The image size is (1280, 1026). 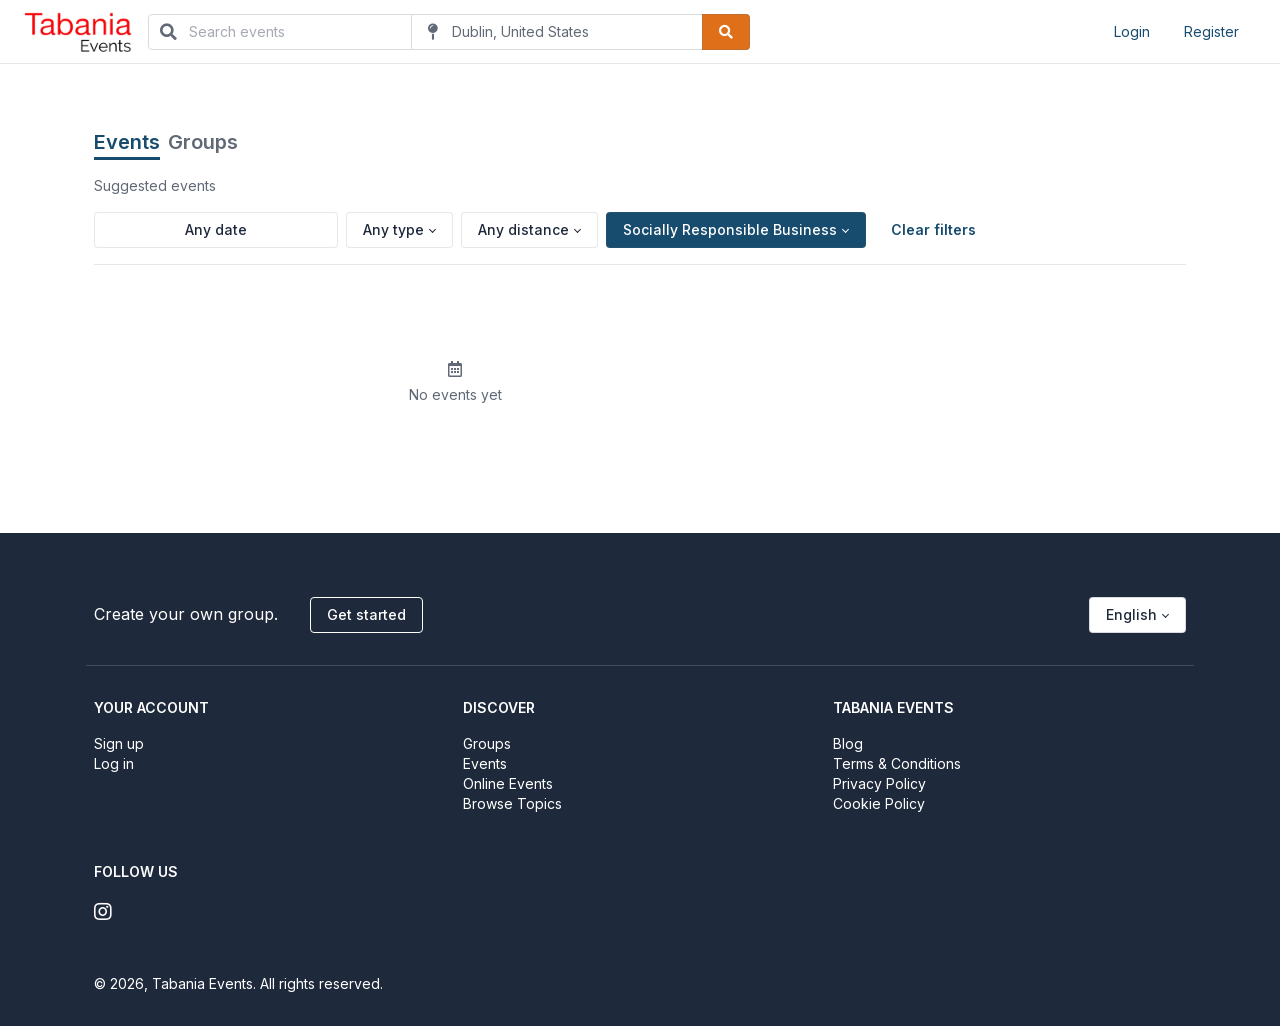 I want to click on Groups, so click(x=203, y=142).